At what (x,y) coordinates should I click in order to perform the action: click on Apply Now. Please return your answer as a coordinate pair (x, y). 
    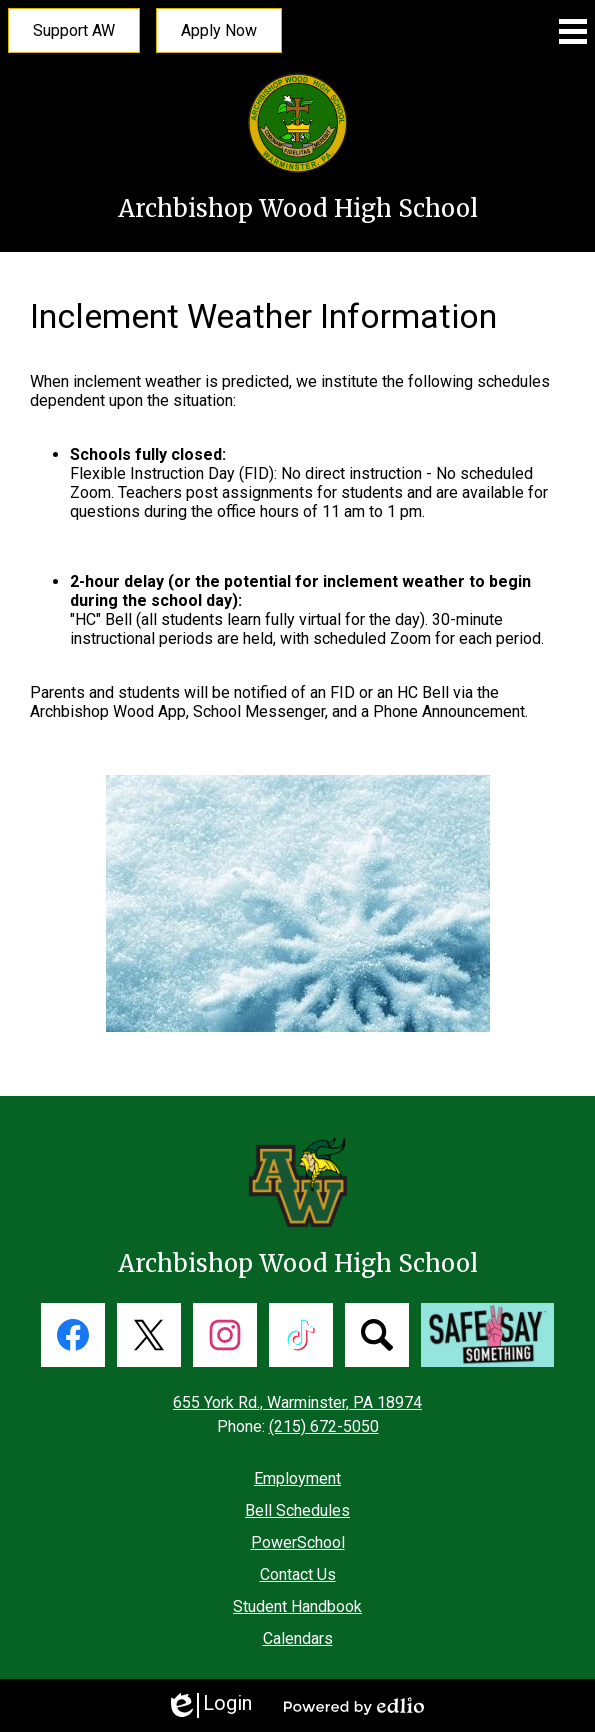
    Looking at the image, I should click on (219, 30).